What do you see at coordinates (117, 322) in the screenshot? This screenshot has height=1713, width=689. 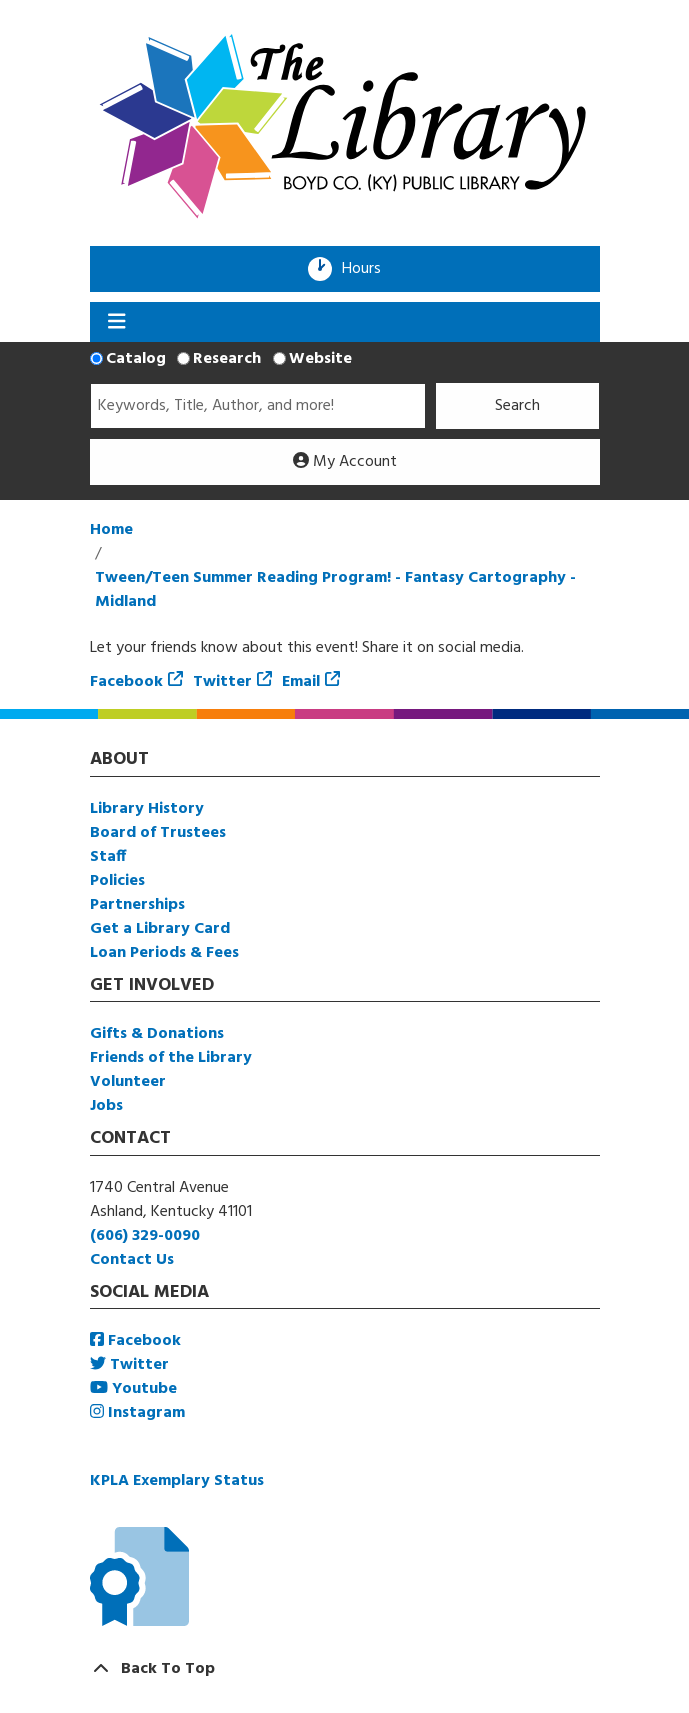 I see `[Toggle navigation]` at bounding box center [117, 322].